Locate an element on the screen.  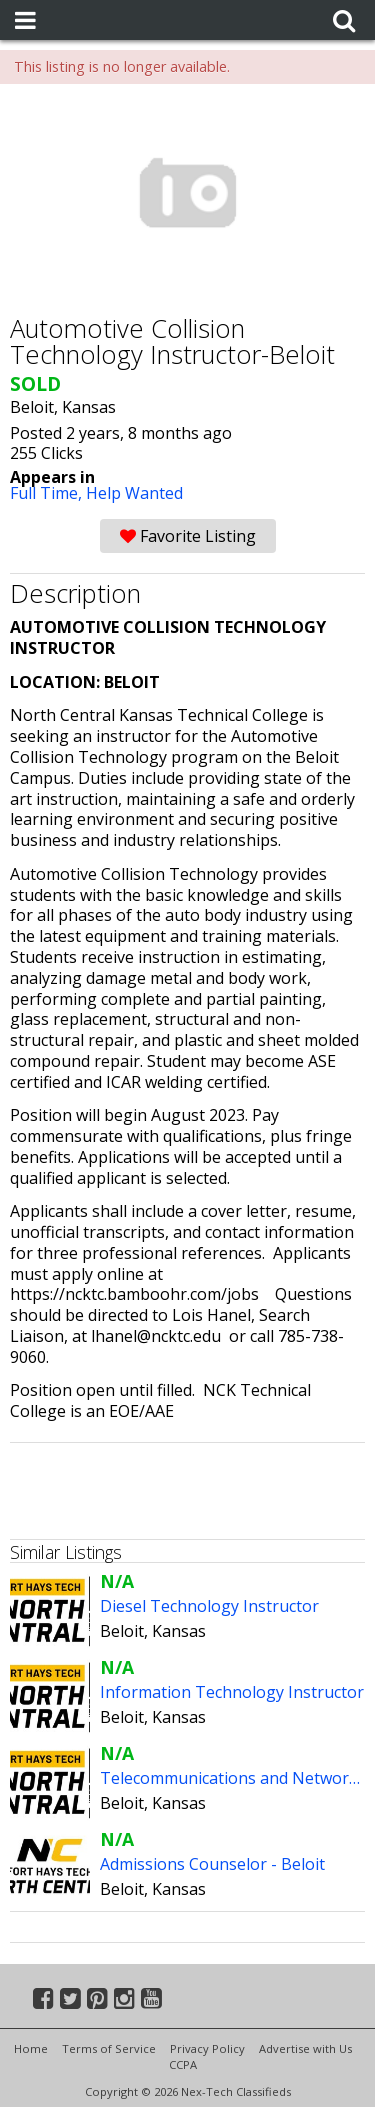
Full Time, is located at coordinates (48, 493).